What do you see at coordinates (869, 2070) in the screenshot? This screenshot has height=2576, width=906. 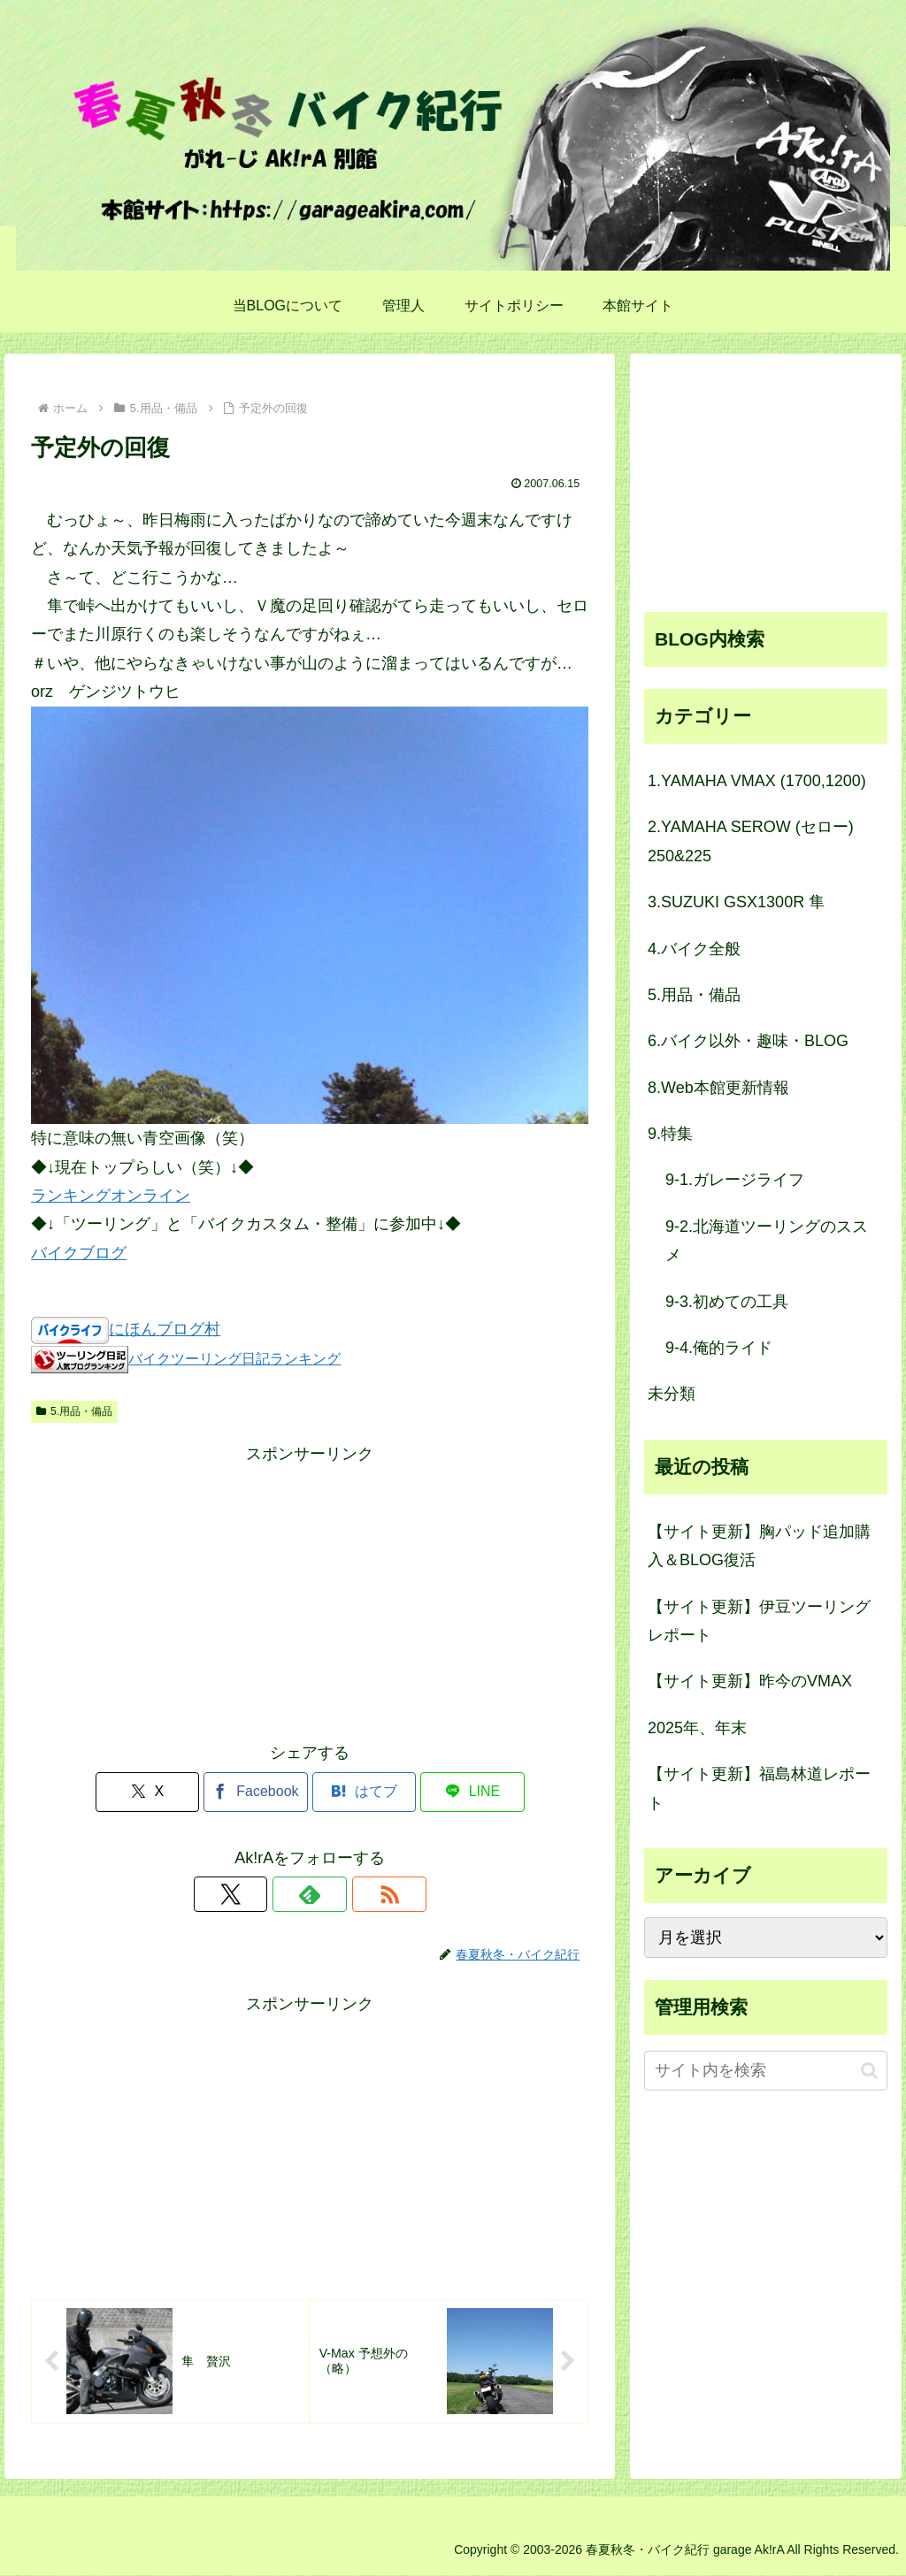 I see `[button]` at bounding box center [869, 2070].